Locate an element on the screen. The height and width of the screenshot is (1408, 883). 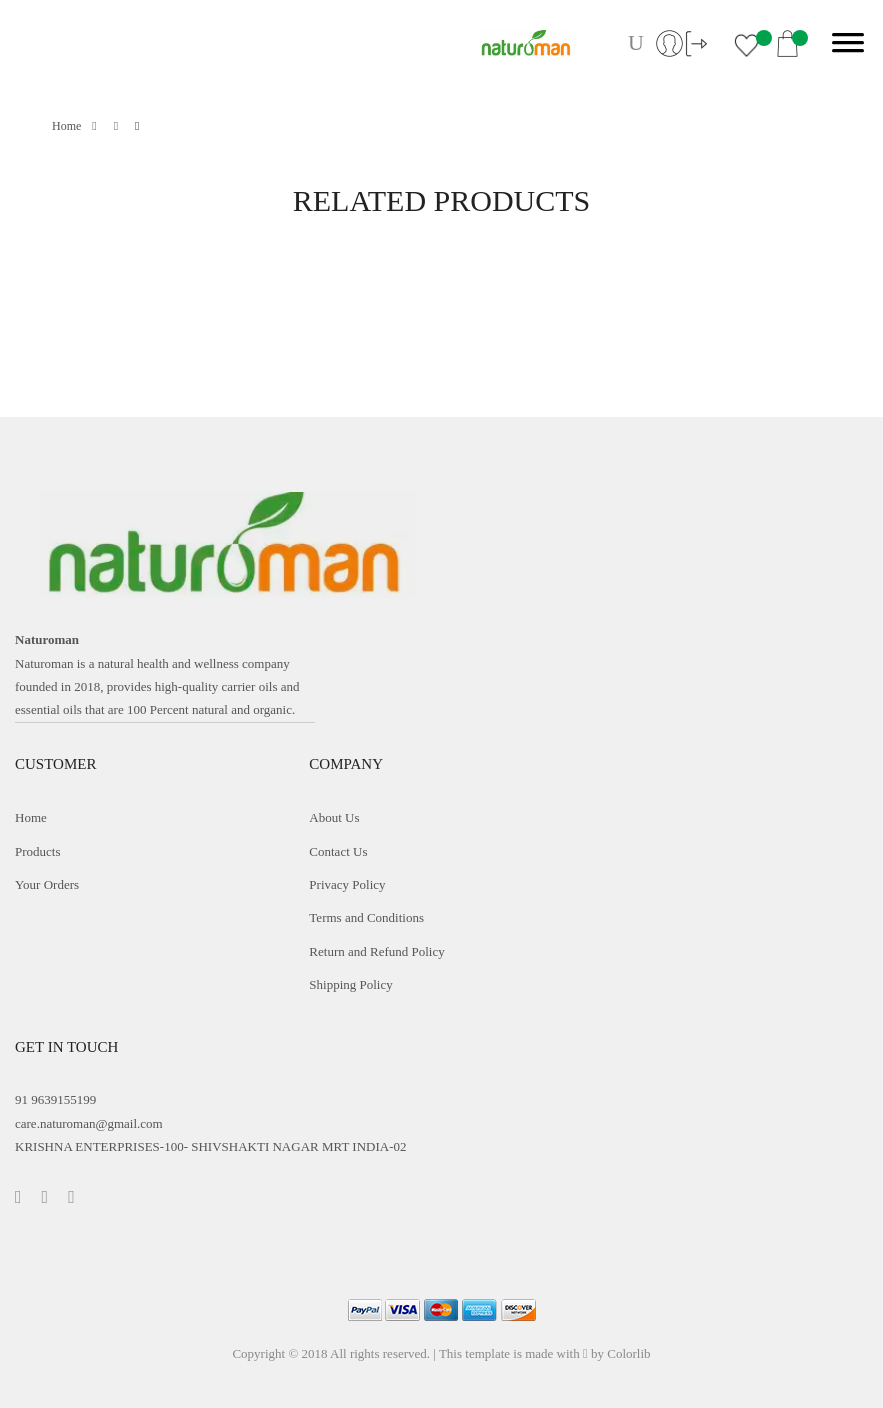
Return and Refund Policy is located at coordinates (376, 951).